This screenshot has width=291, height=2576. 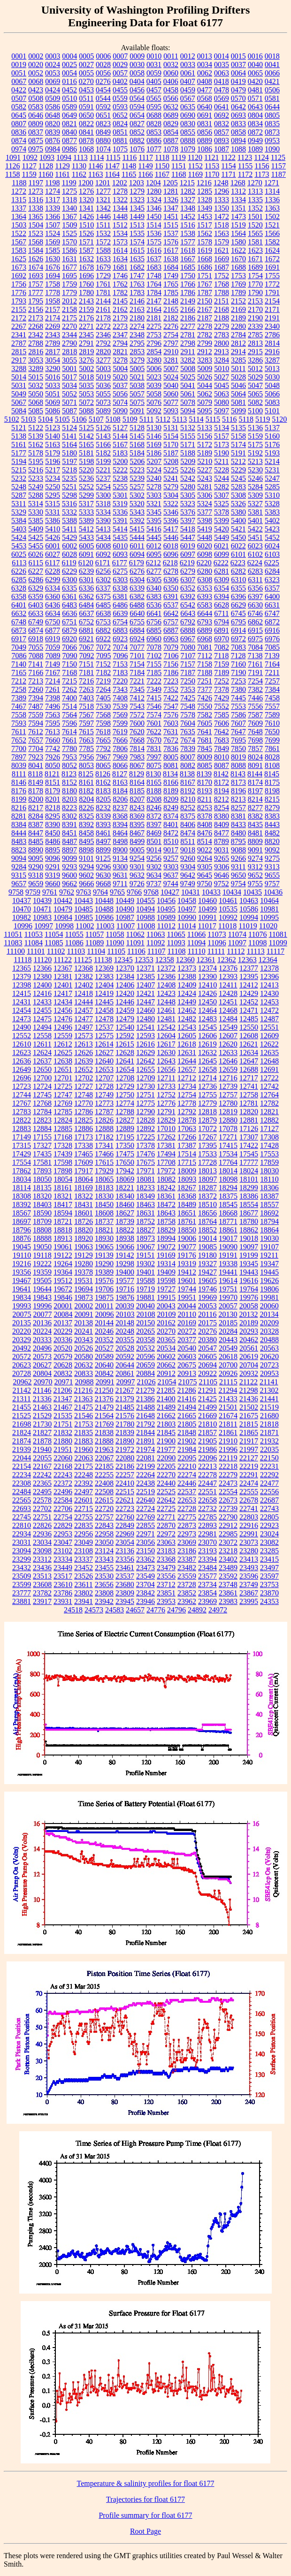 I want to click on 20540, so click(x=186, y=1348).